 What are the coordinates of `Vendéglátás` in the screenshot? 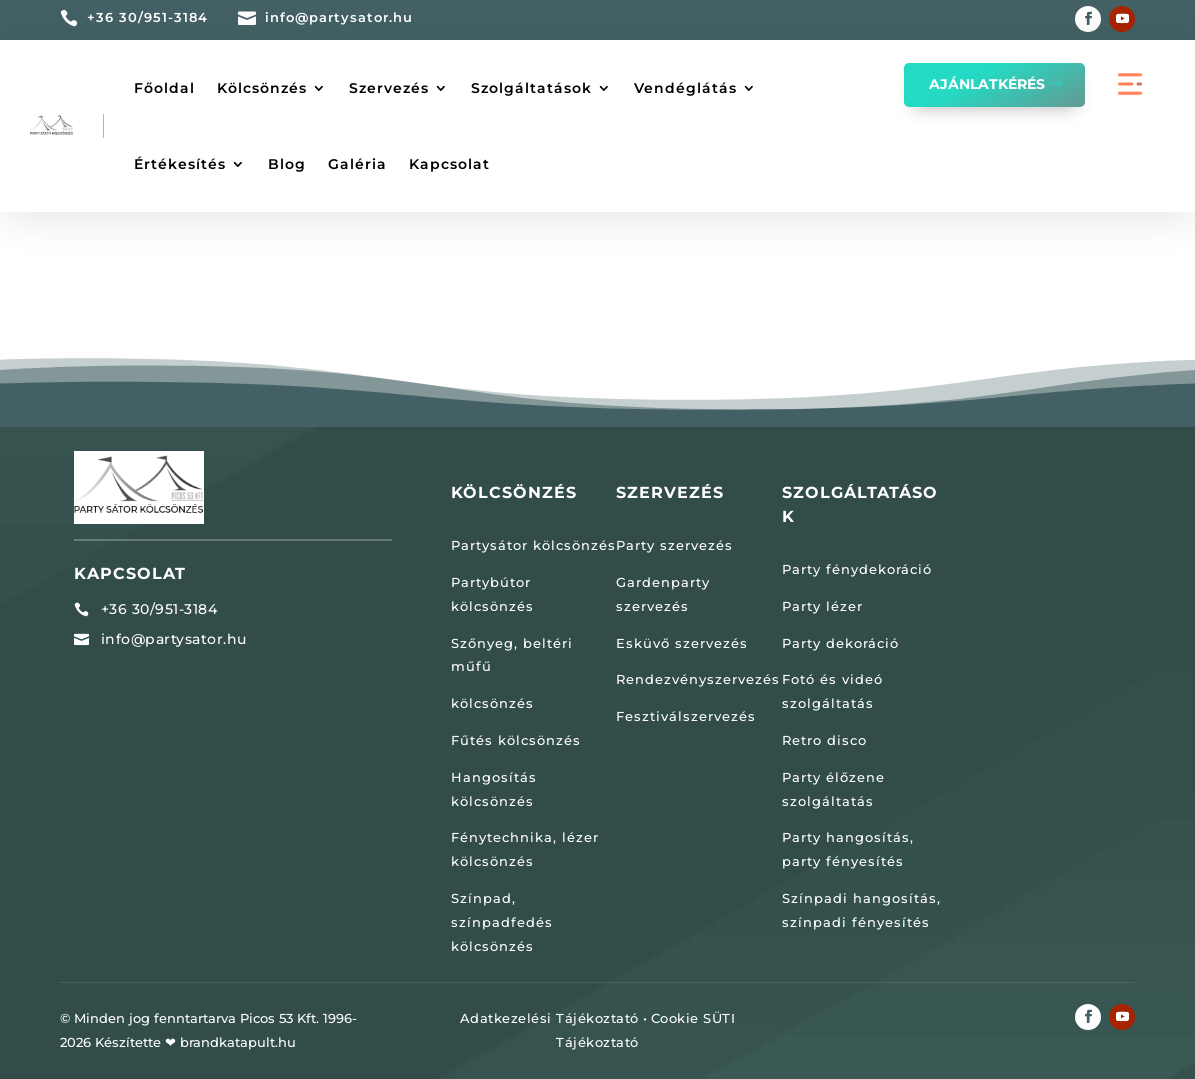 It's located at (685, 88).